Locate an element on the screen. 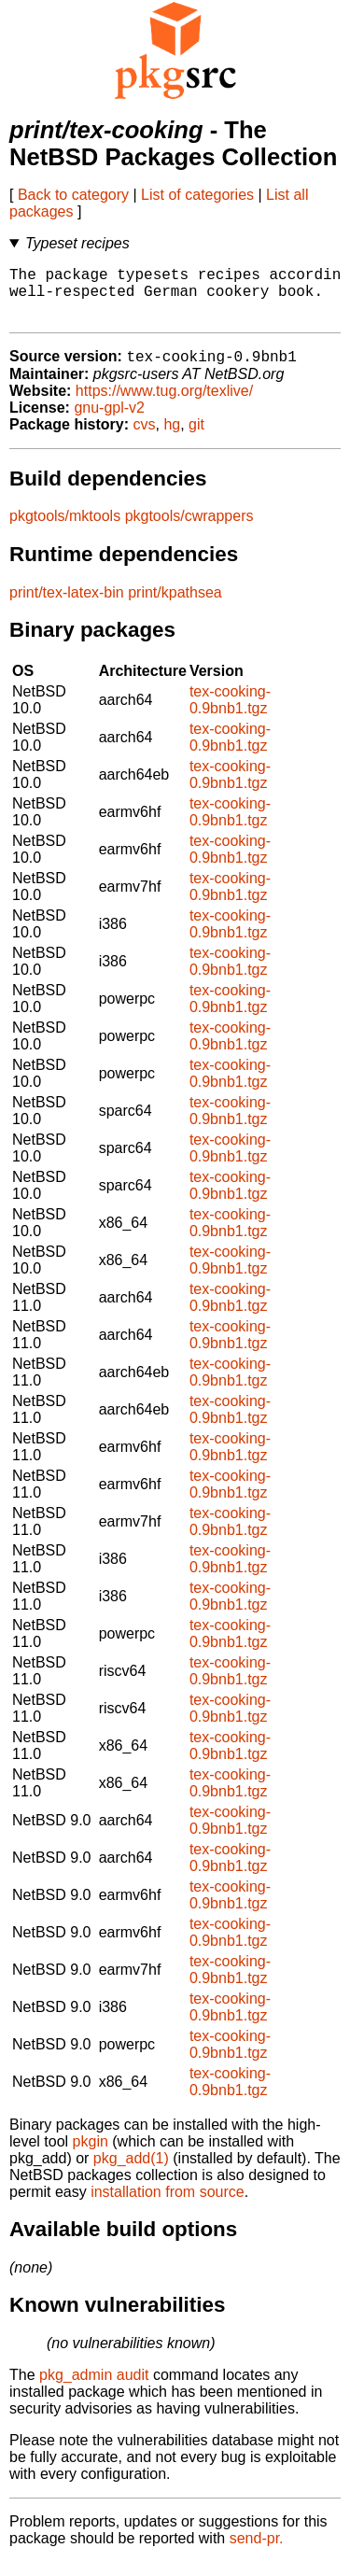  print/kpathsea is located at coordinates (175, 606).